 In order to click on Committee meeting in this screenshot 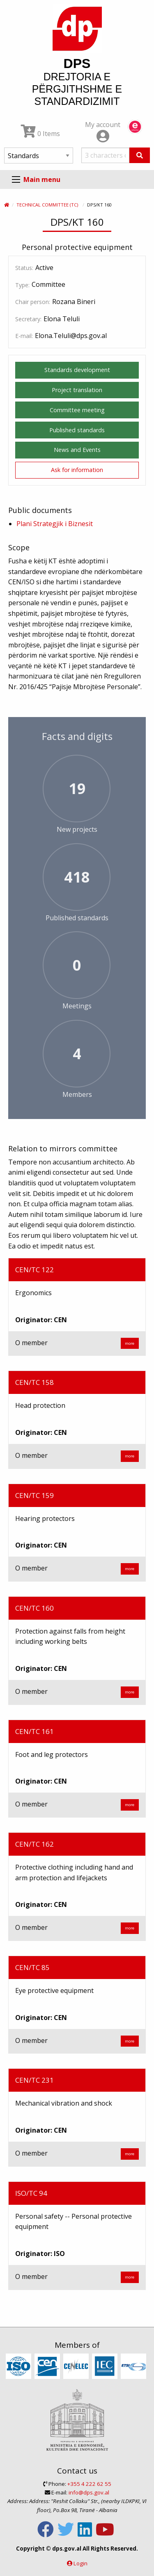, I will do `click(77, 410)`.